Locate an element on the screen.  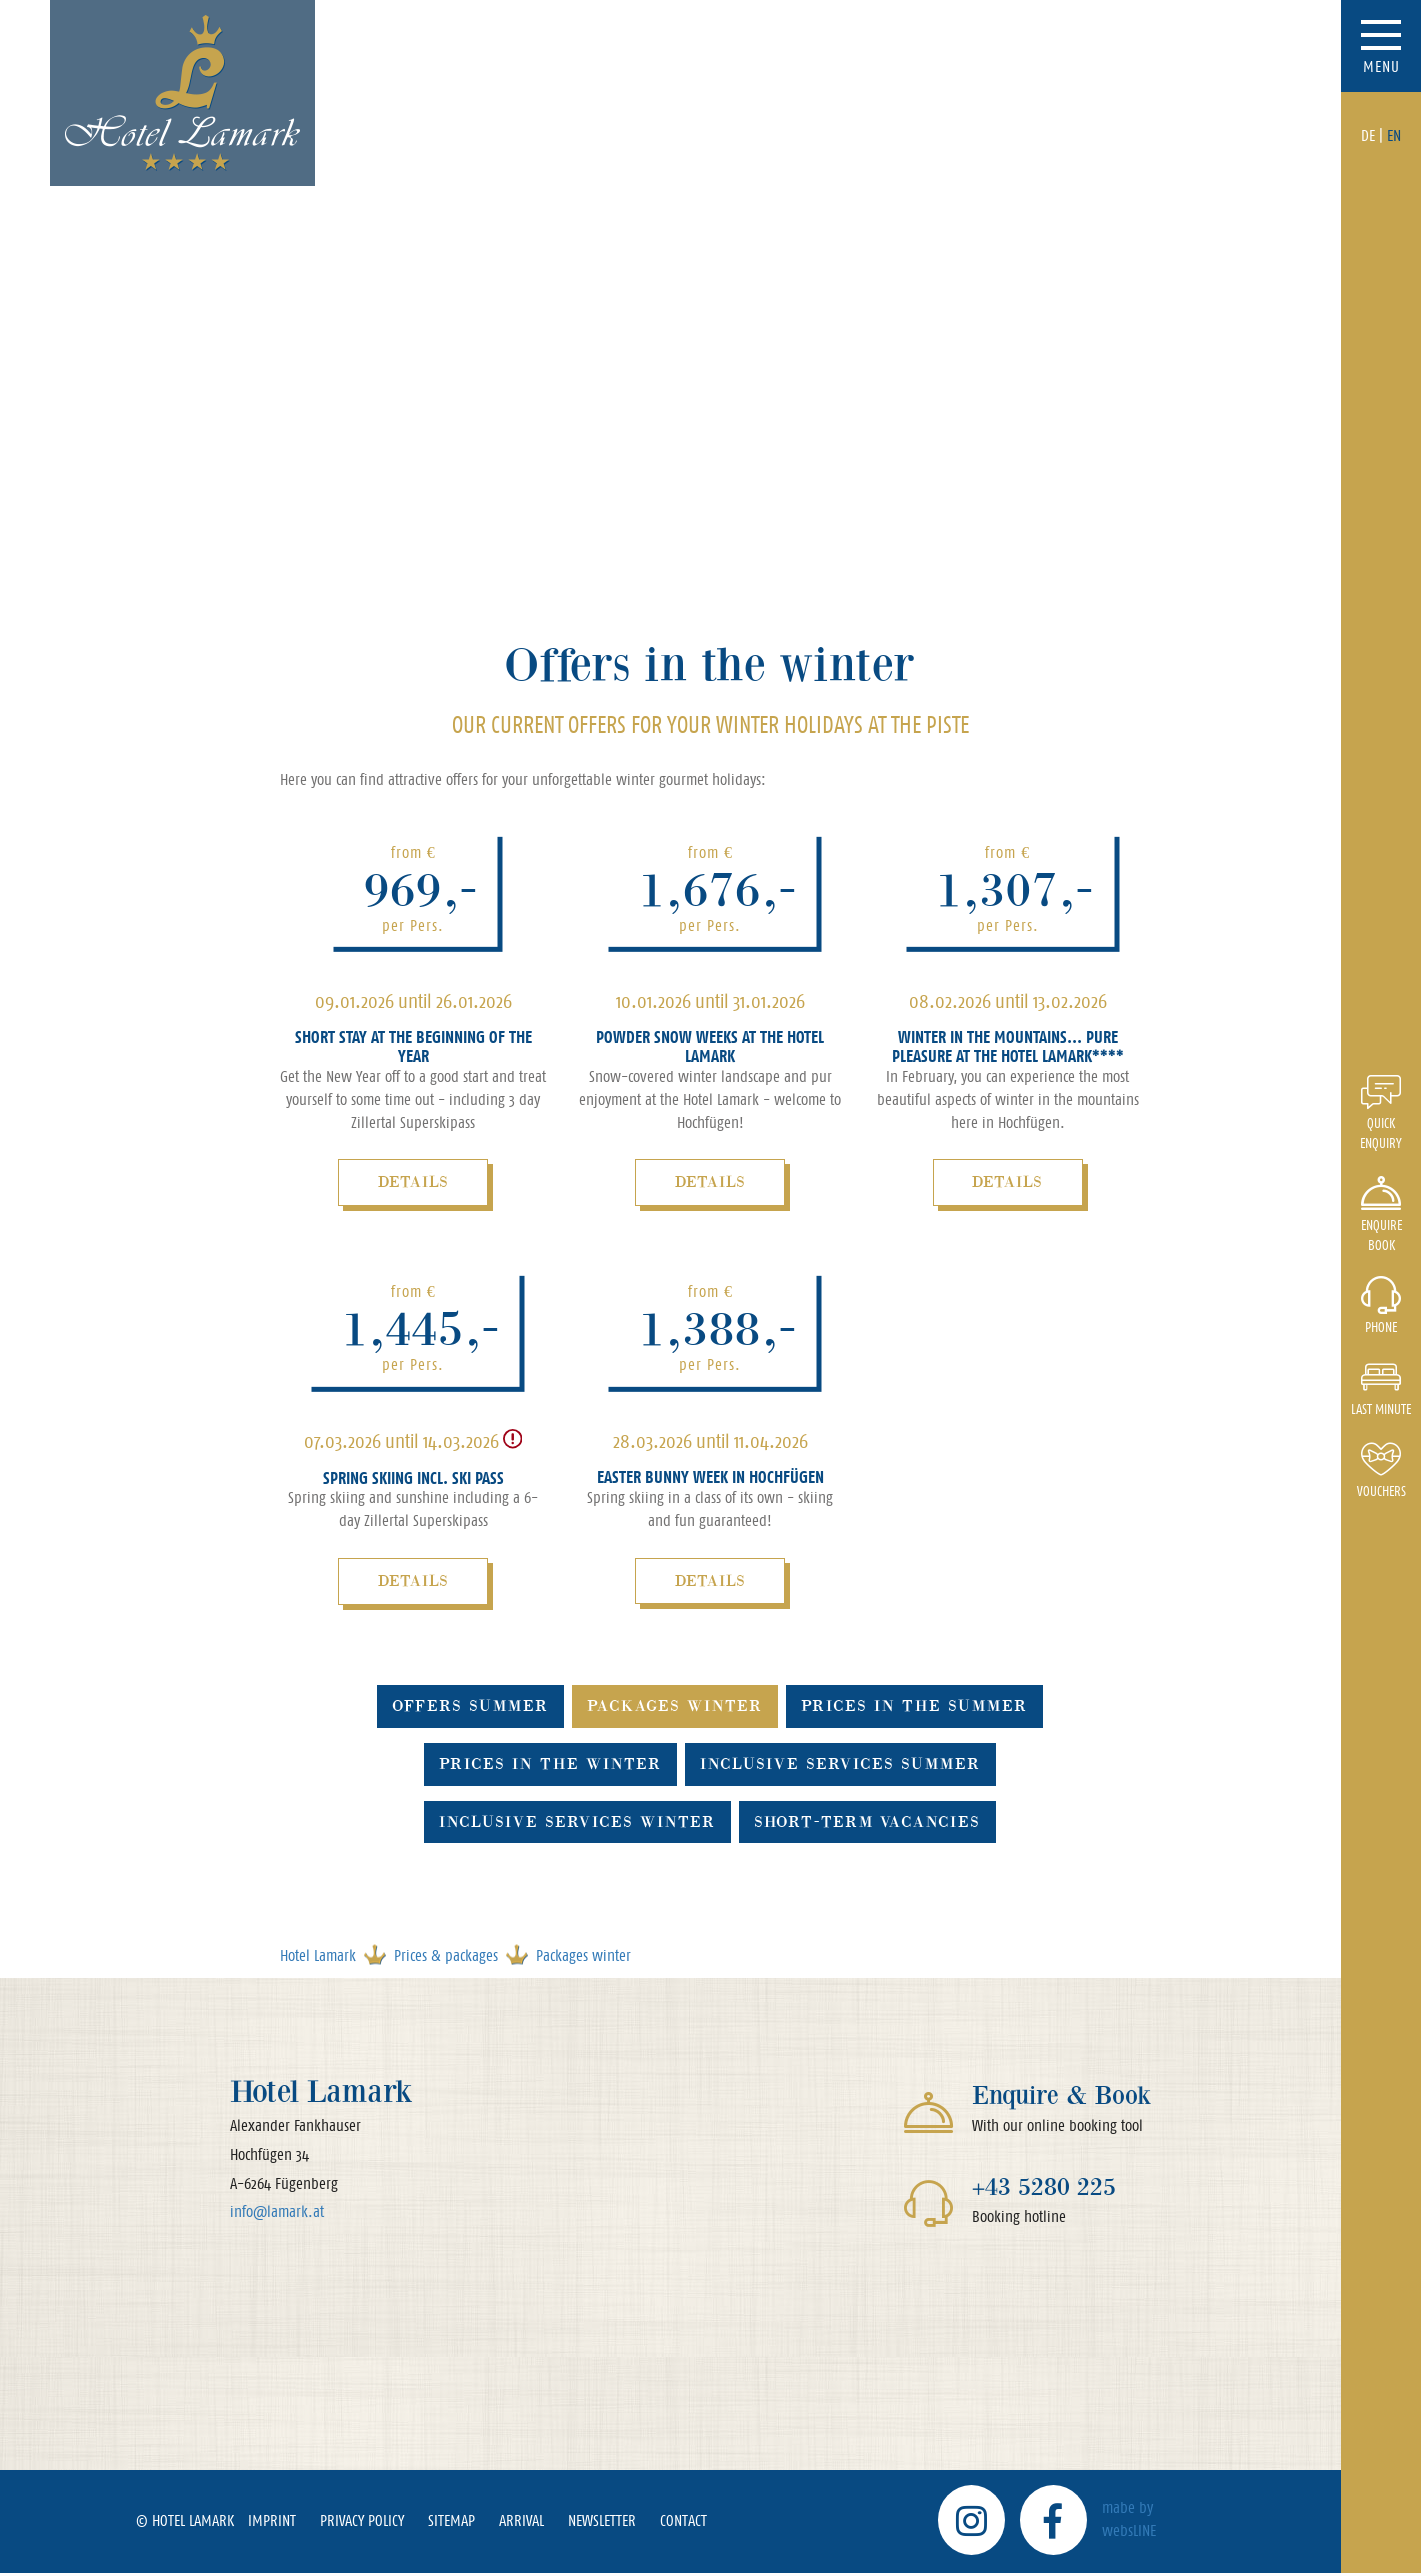
Privacy policy is located at coordinates (362, 2520).